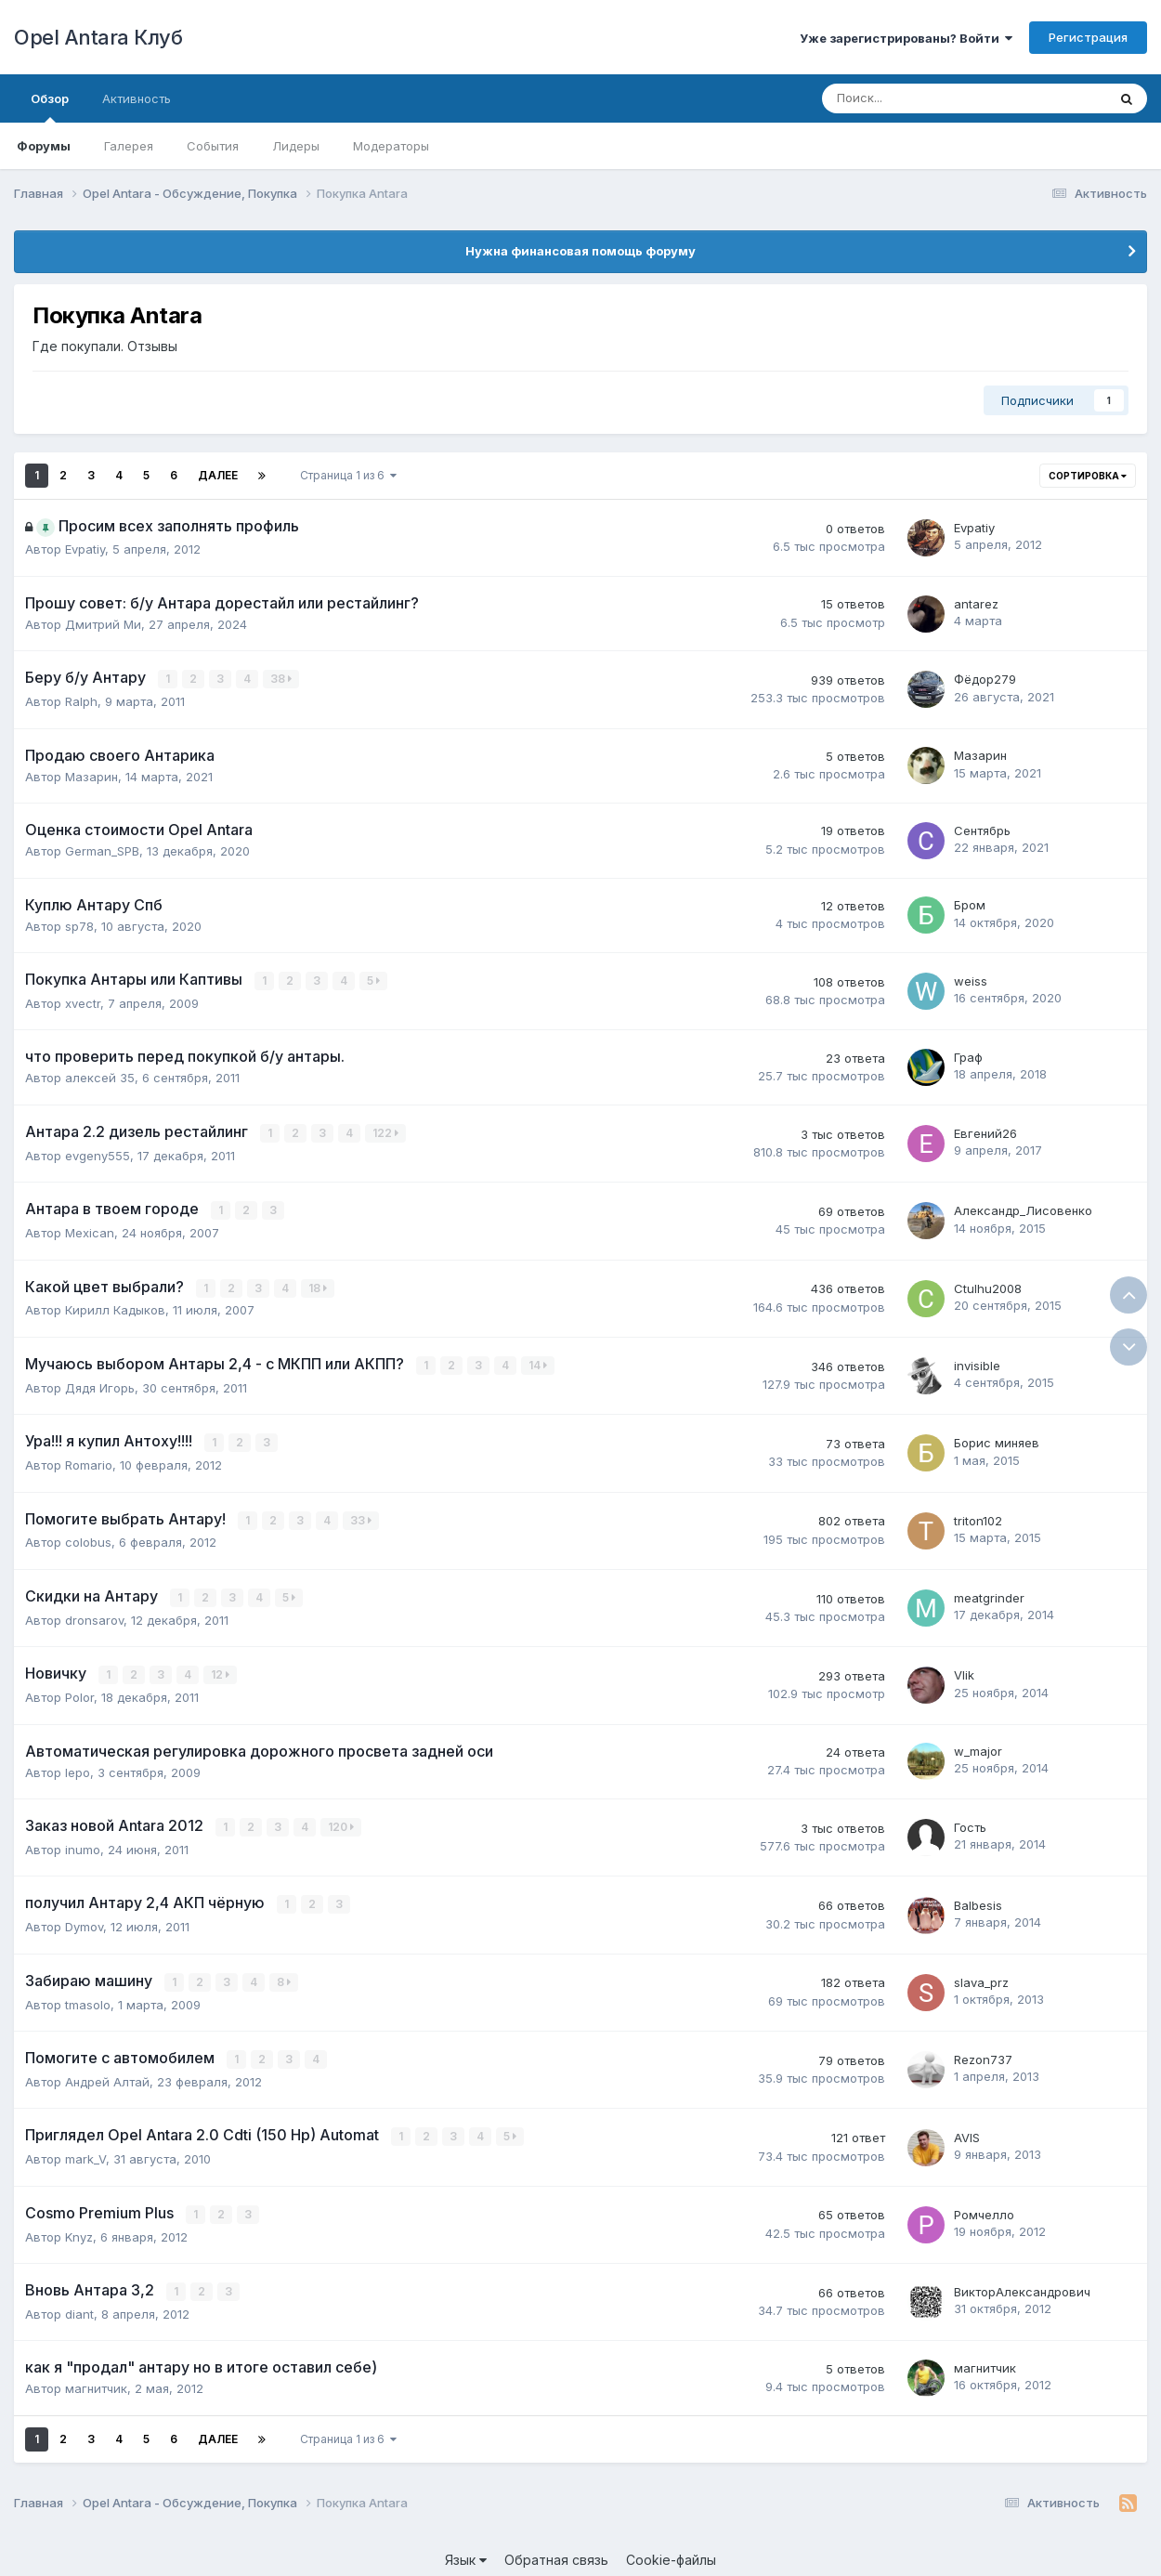 The height and width of the screenshot is (2576, 1161). Describe the element at coordinates (985, 1131) in the screenshot. I see `Евгений26` at that location.